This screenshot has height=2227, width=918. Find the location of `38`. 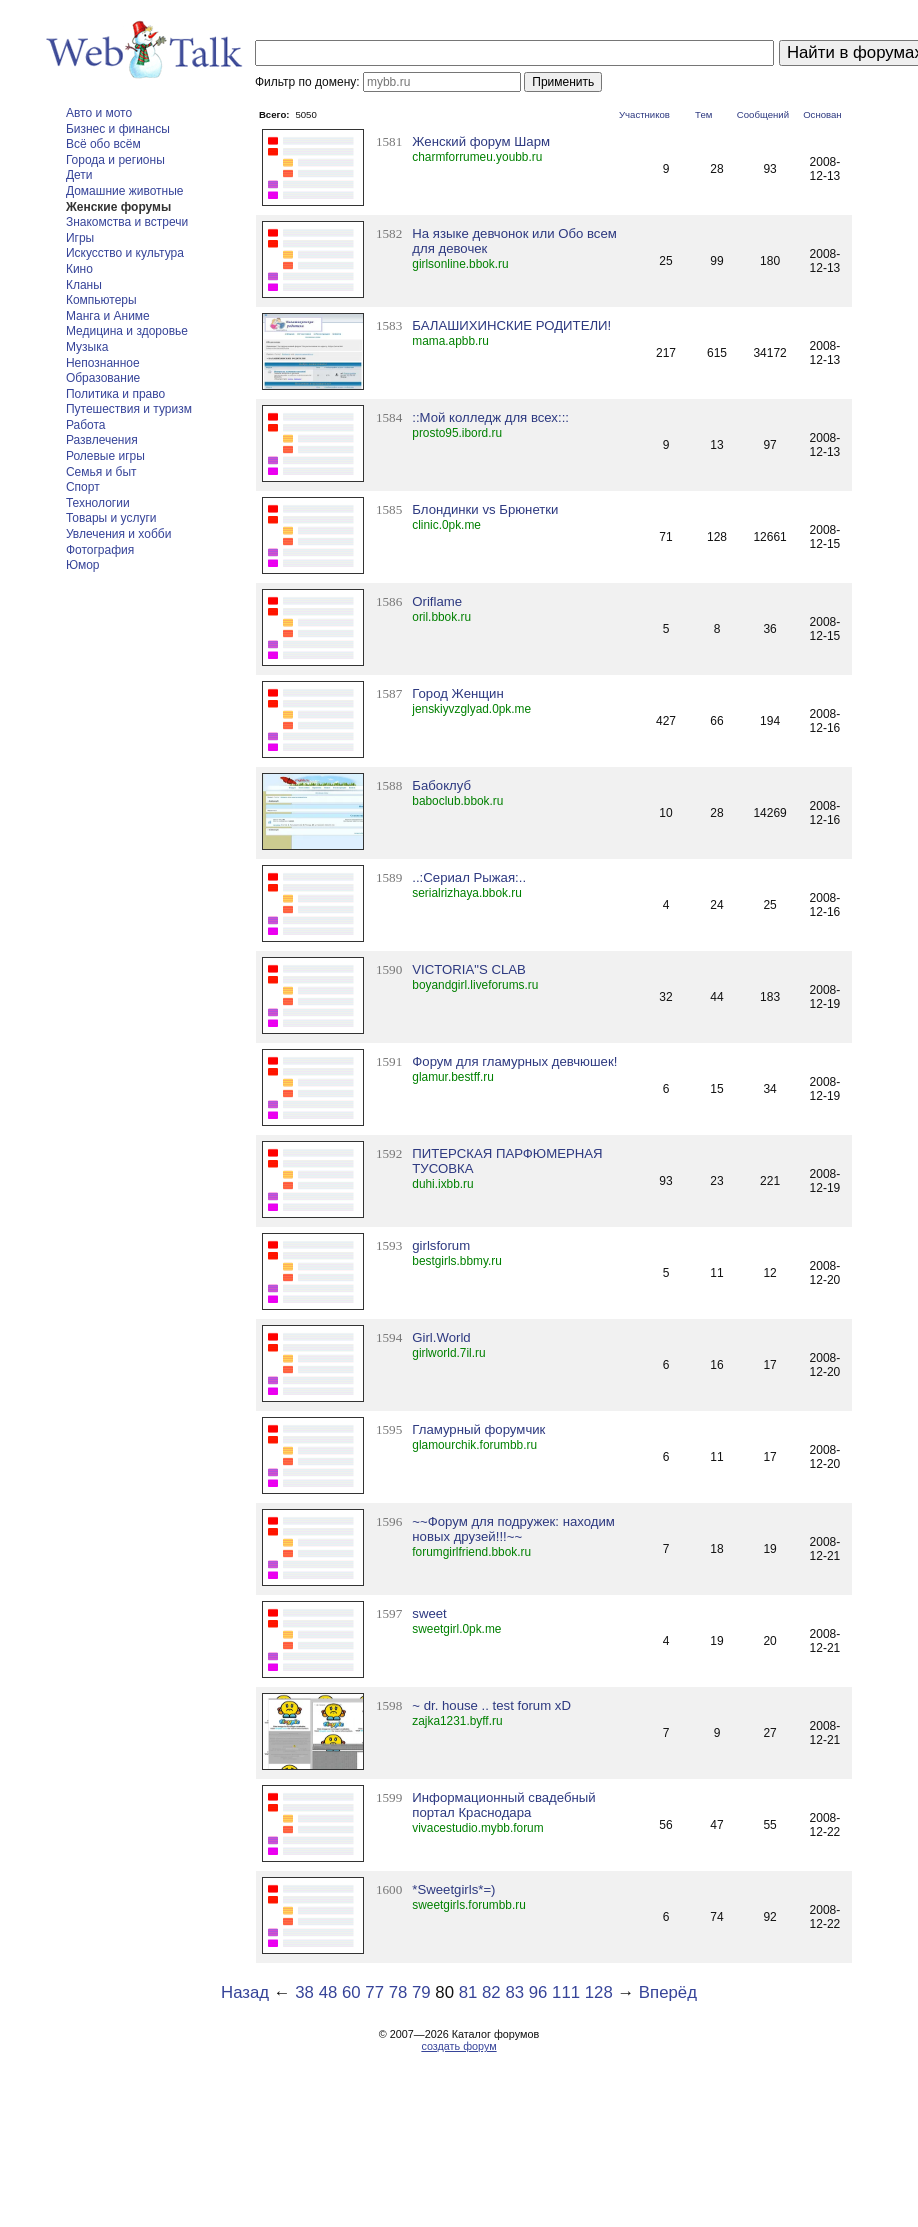

38 is located at coordinates (304, 1992).